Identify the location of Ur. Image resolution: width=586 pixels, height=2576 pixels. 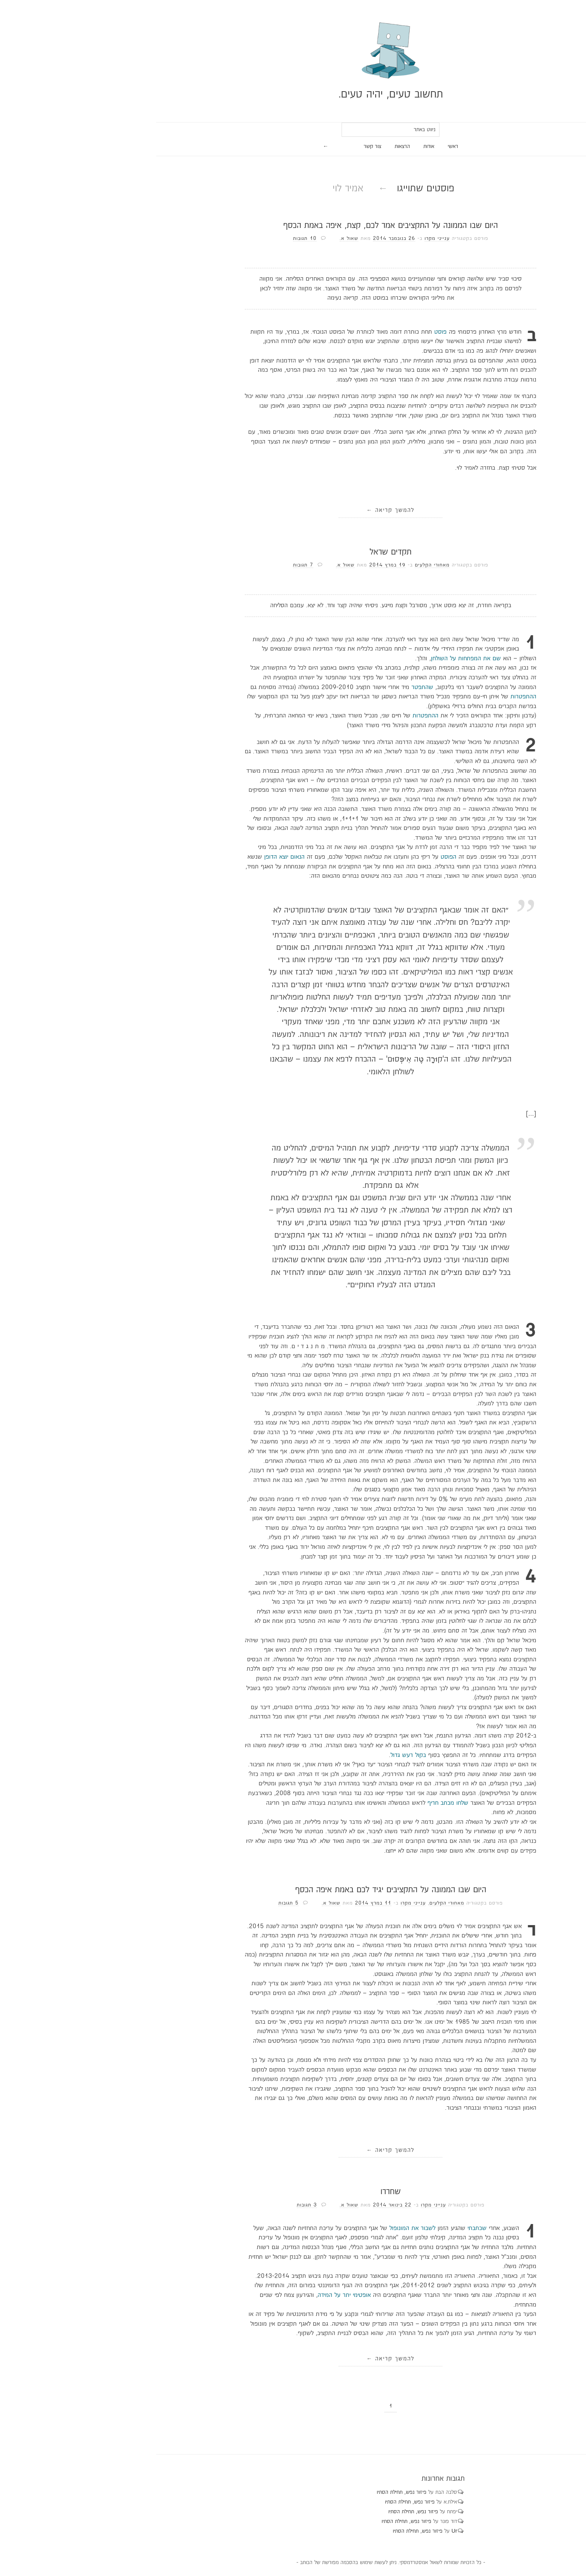
(357, 2531).